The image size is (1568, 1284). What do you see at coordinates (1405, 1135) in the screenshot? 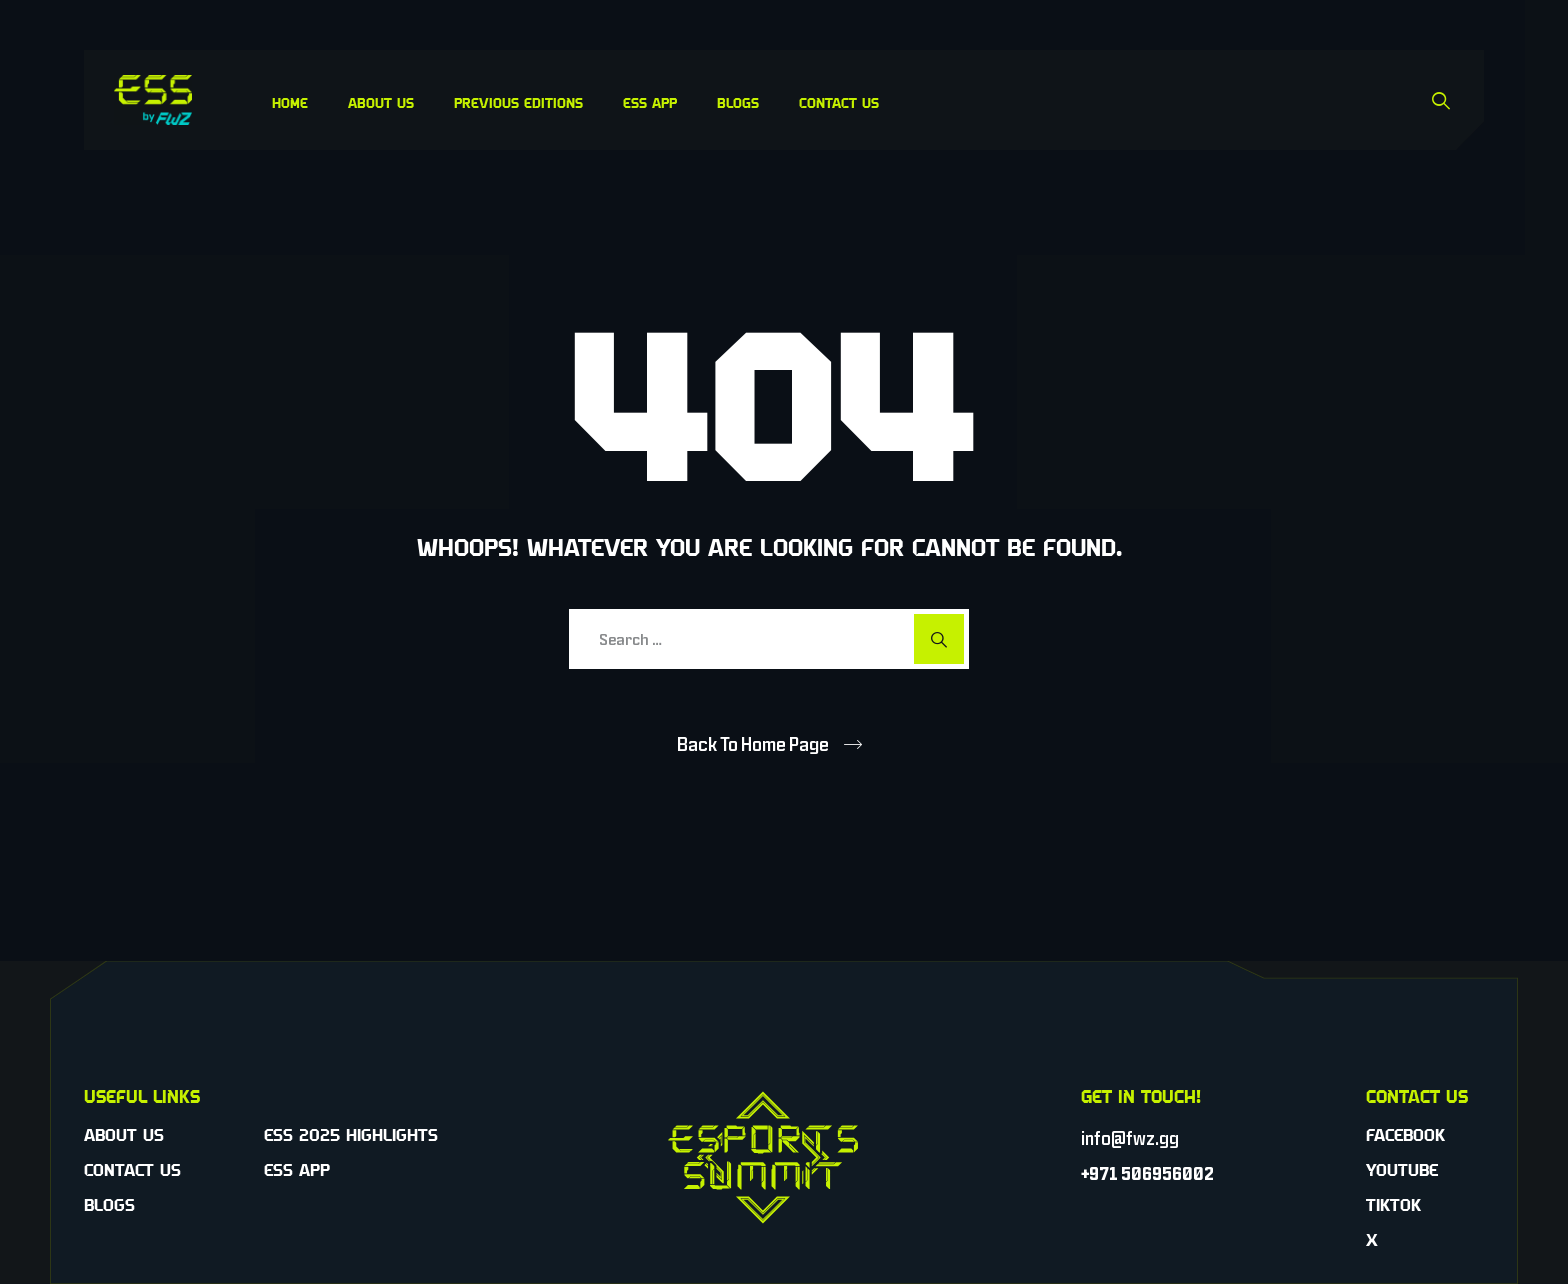
I see `Facebook` at bounding box center [1405, 1135].